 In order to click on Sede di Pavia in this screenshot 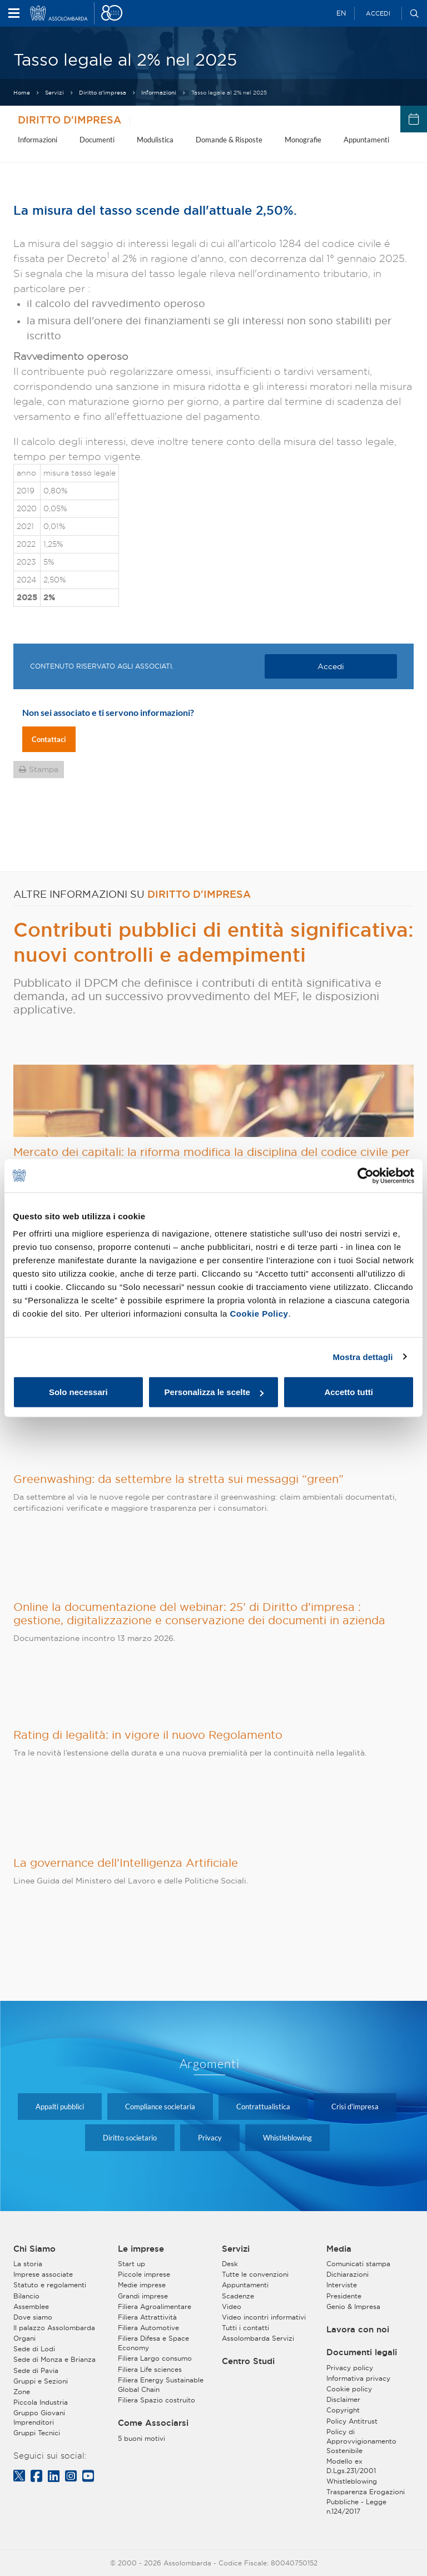, I will do `click(35, 2370)`.